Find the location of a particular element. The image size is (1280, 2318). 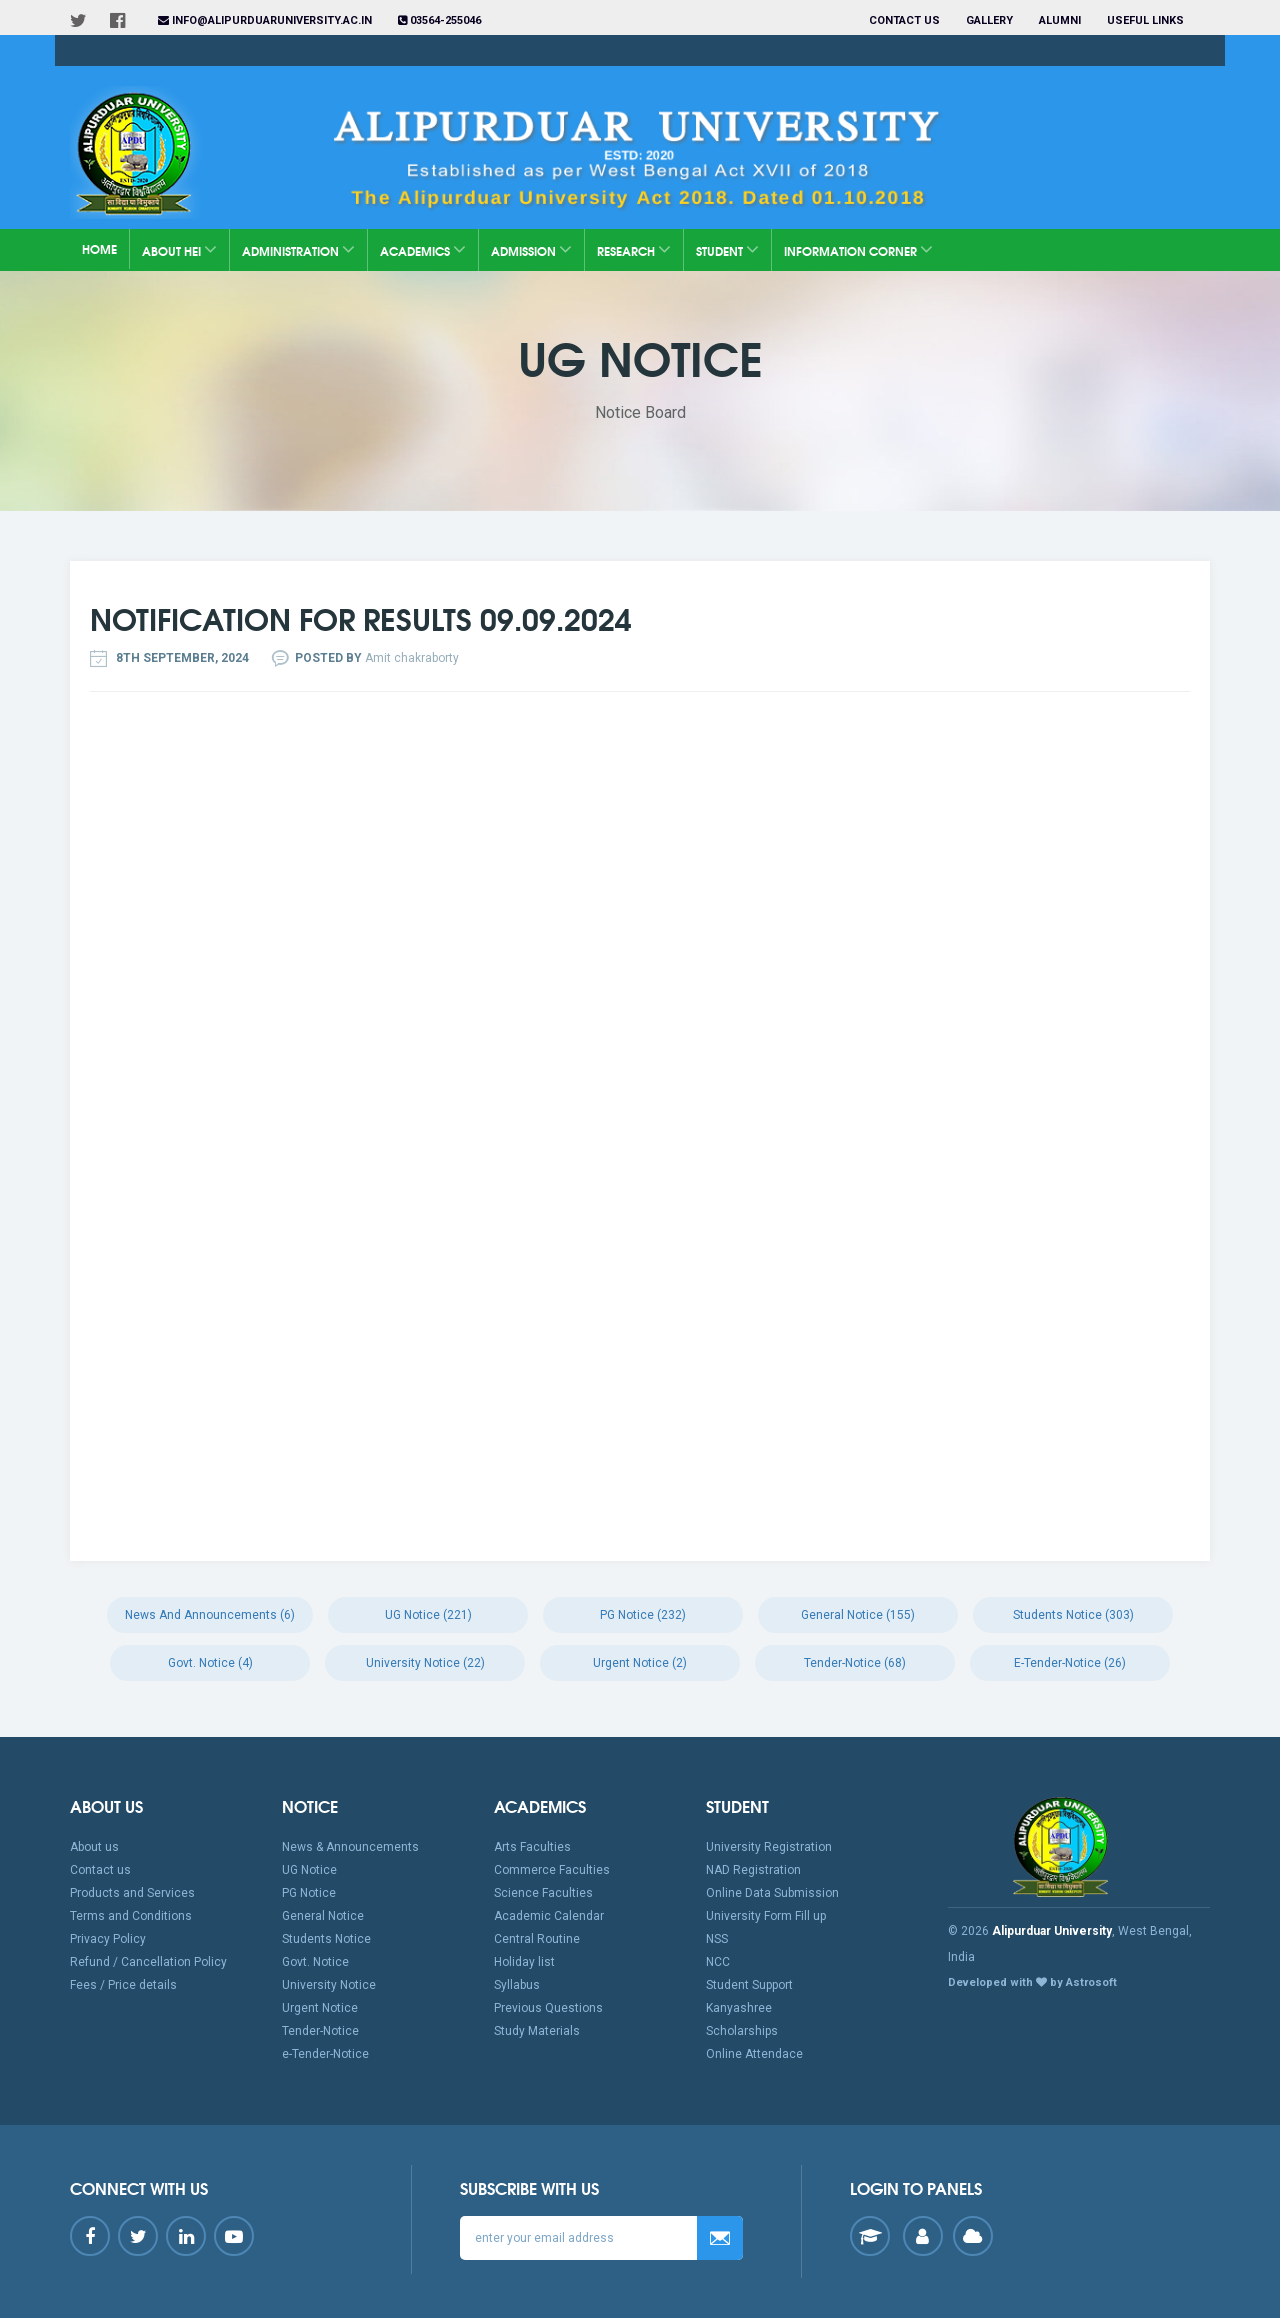

Study Materials is located at coordinates (537, 2031).